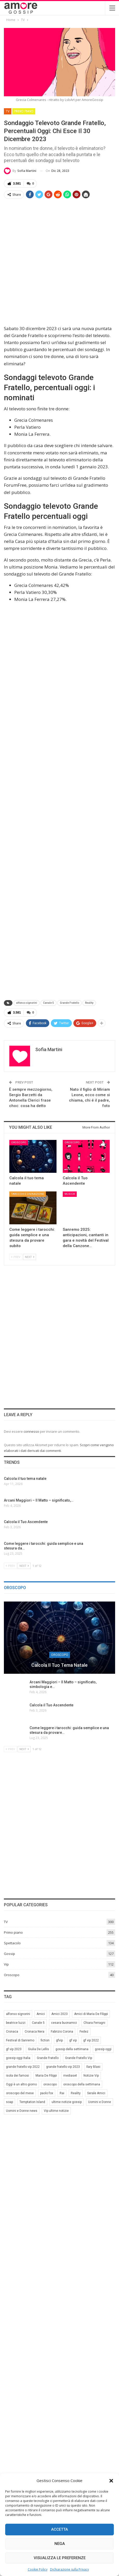 This screenshot has height=2576, width=119. Describe the element at coordinates (70, 2075) in the screenshot. I see `mediaset [mediaset (49 elementi)]` at that location.